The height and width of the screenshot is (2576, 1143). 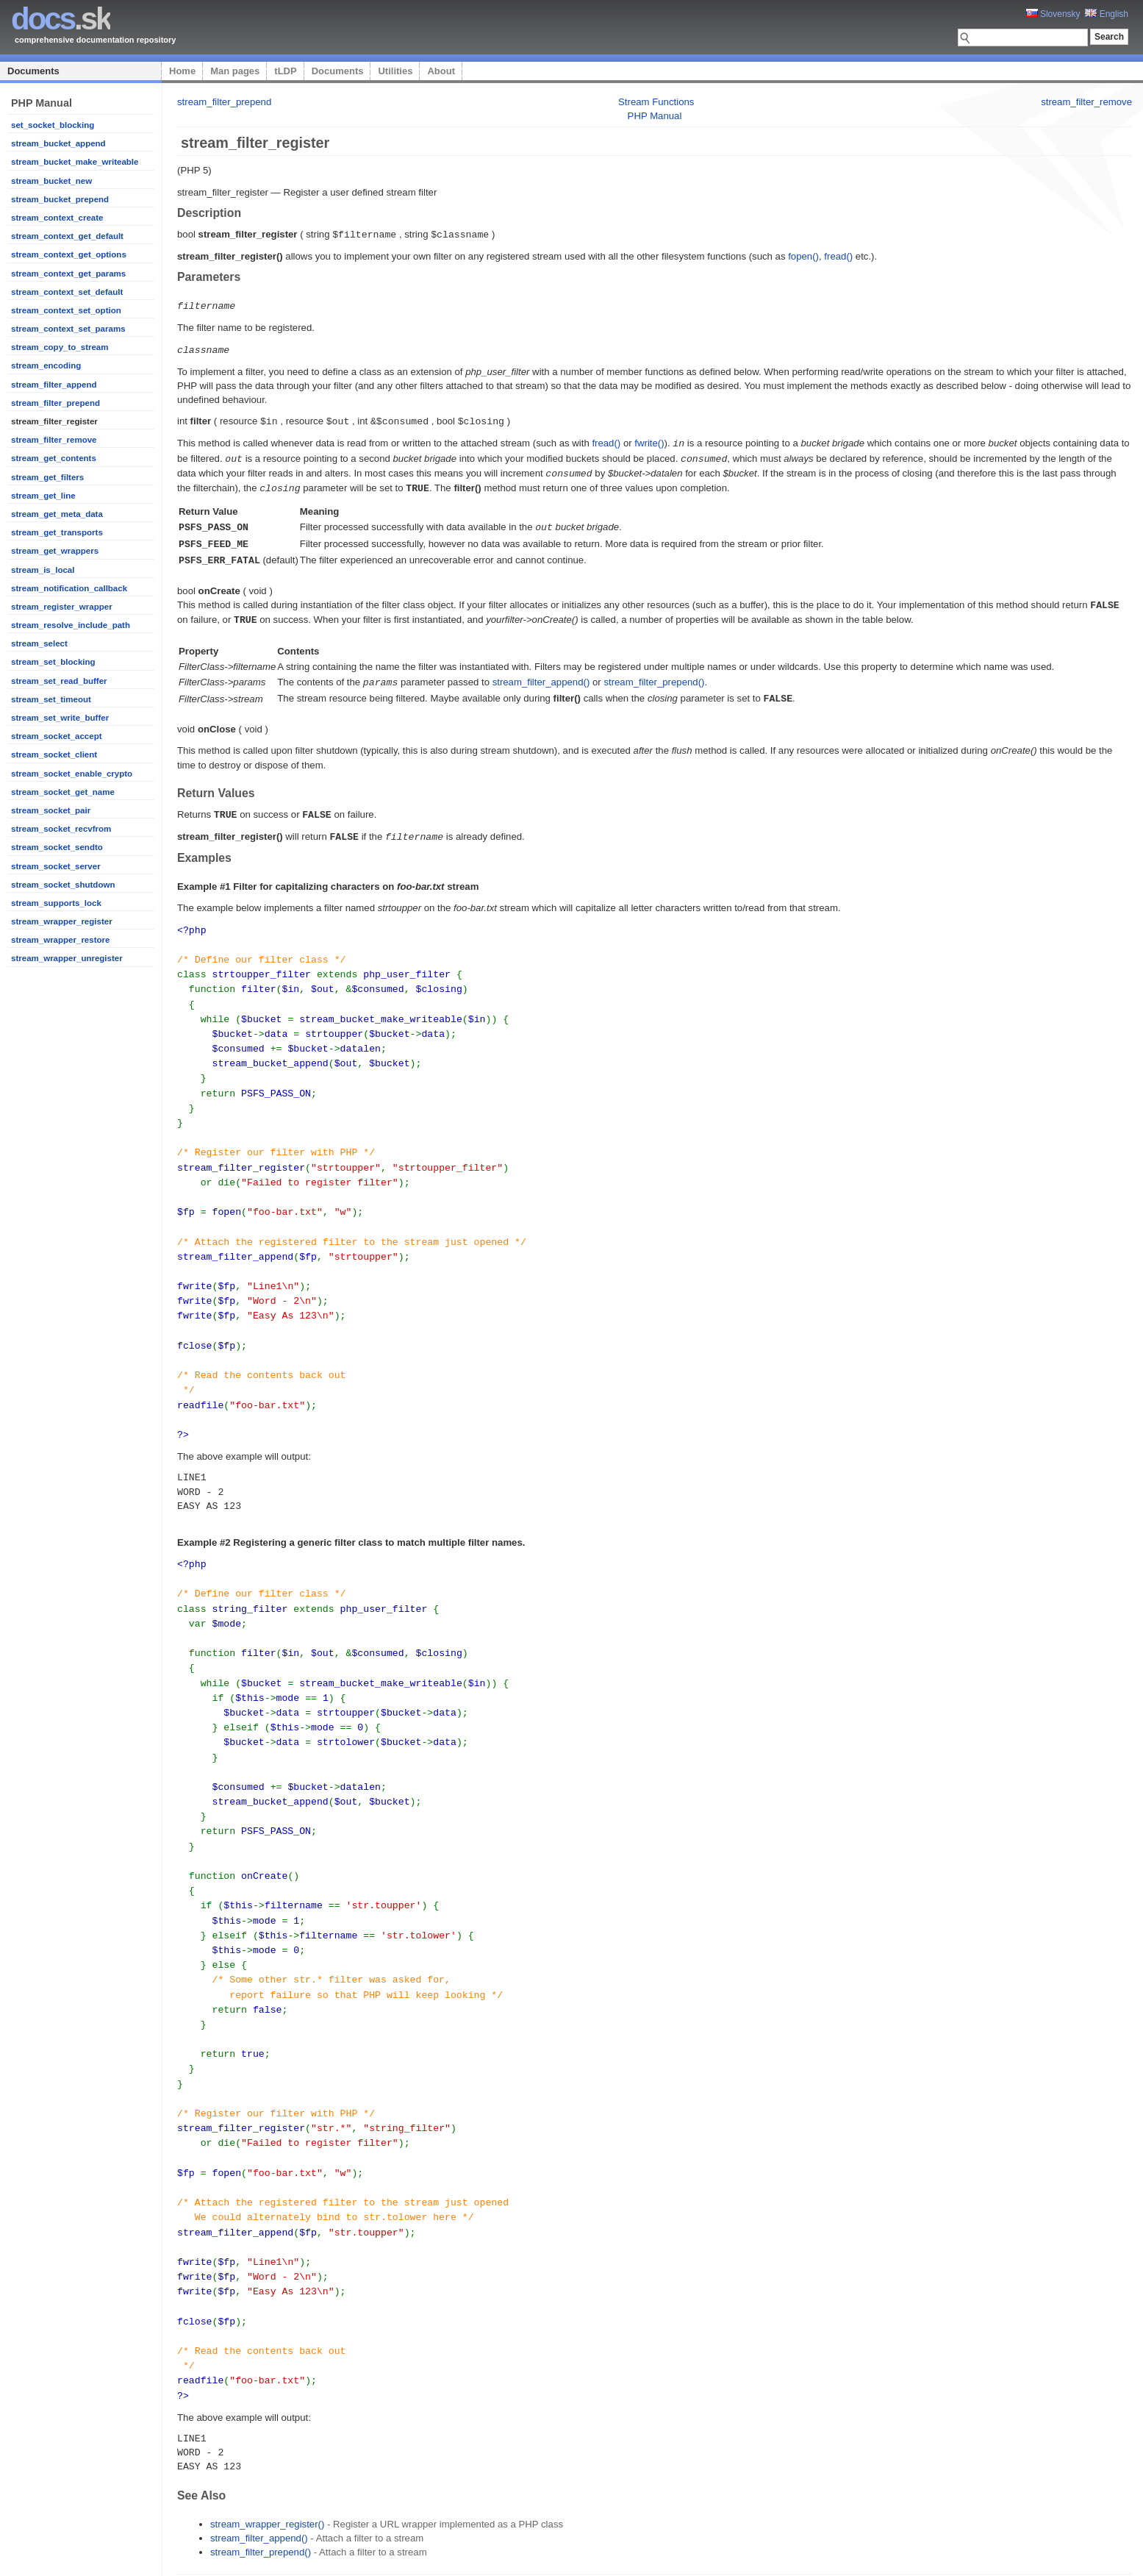 I want to click on stream_is_local, so click(x=42, y=569).